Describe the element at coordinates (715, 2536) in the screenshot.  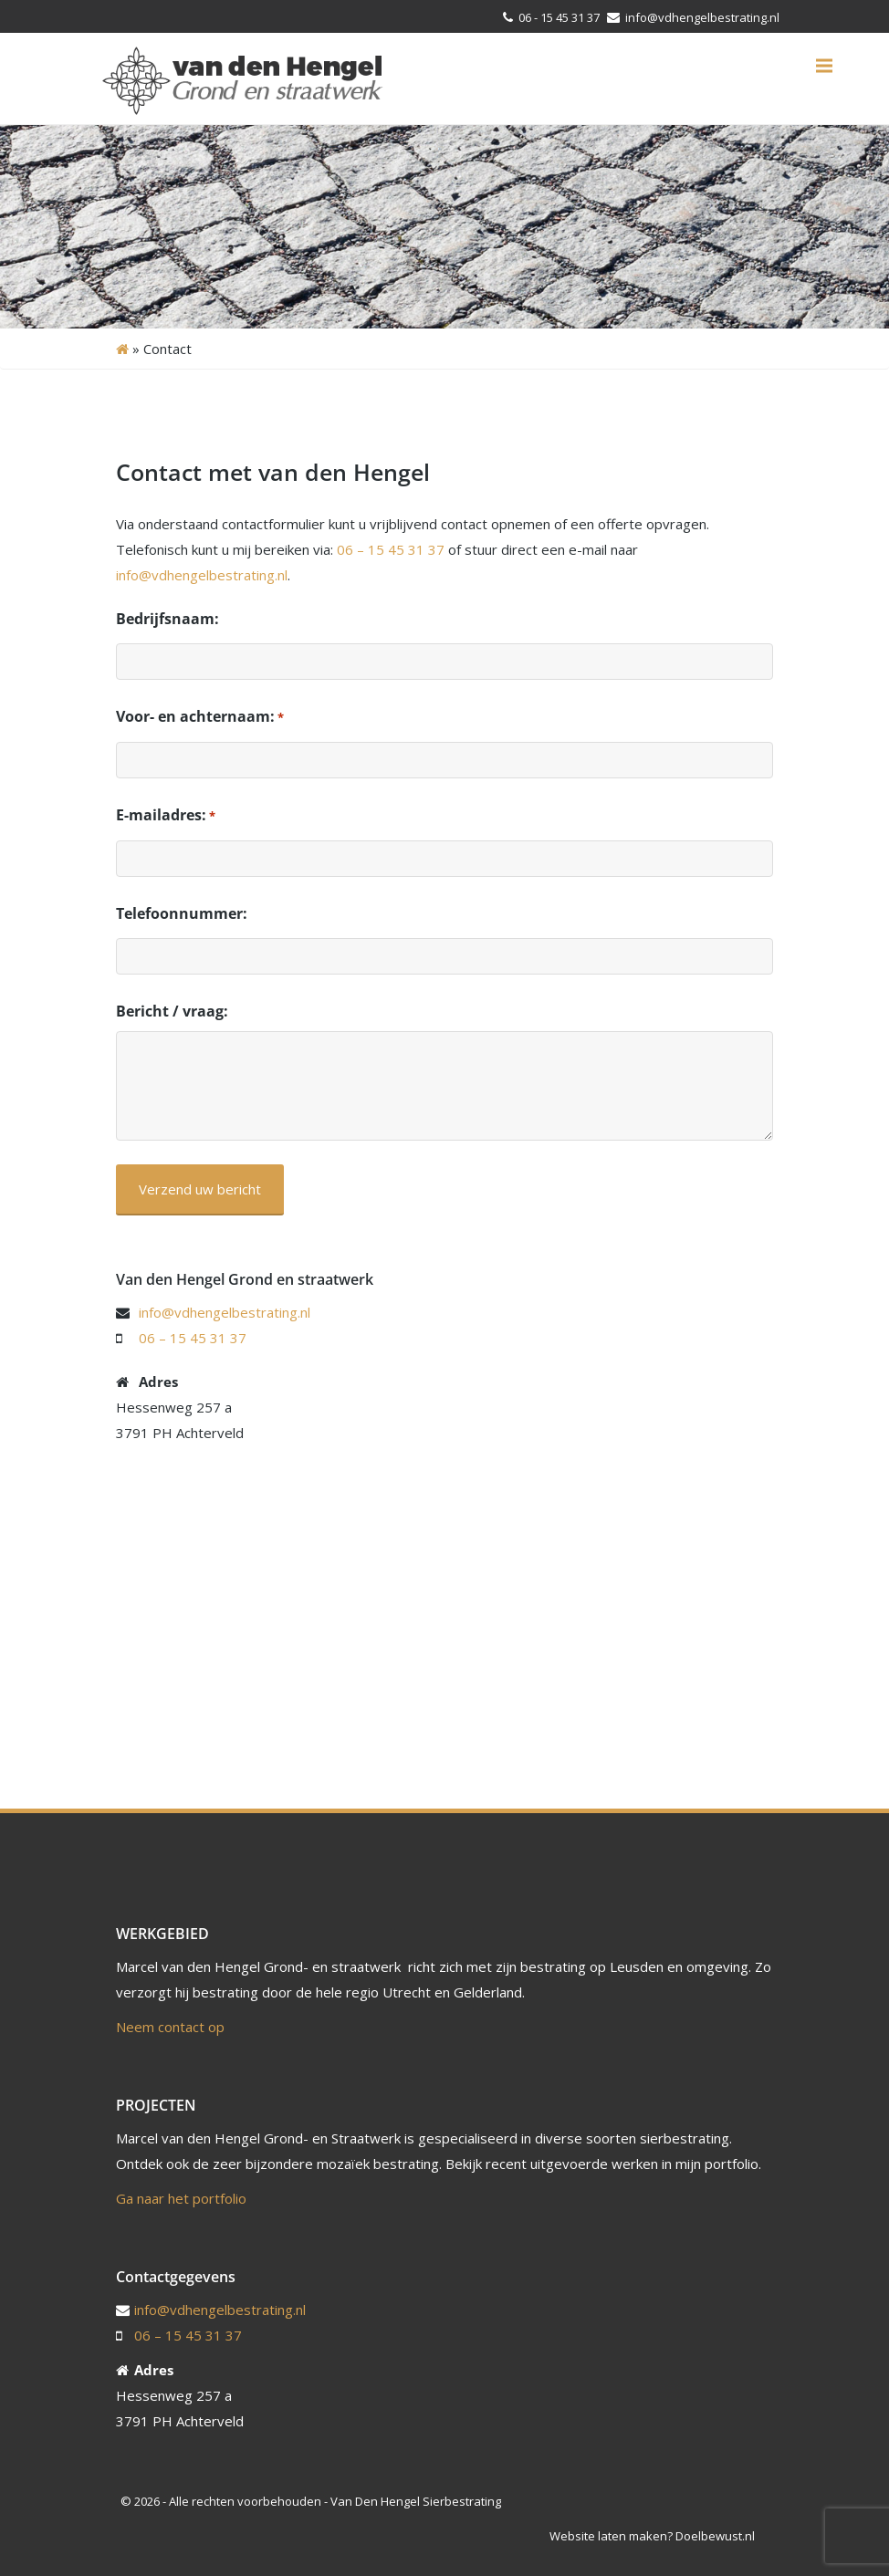
I see `Doelbewust.nl` at that location.